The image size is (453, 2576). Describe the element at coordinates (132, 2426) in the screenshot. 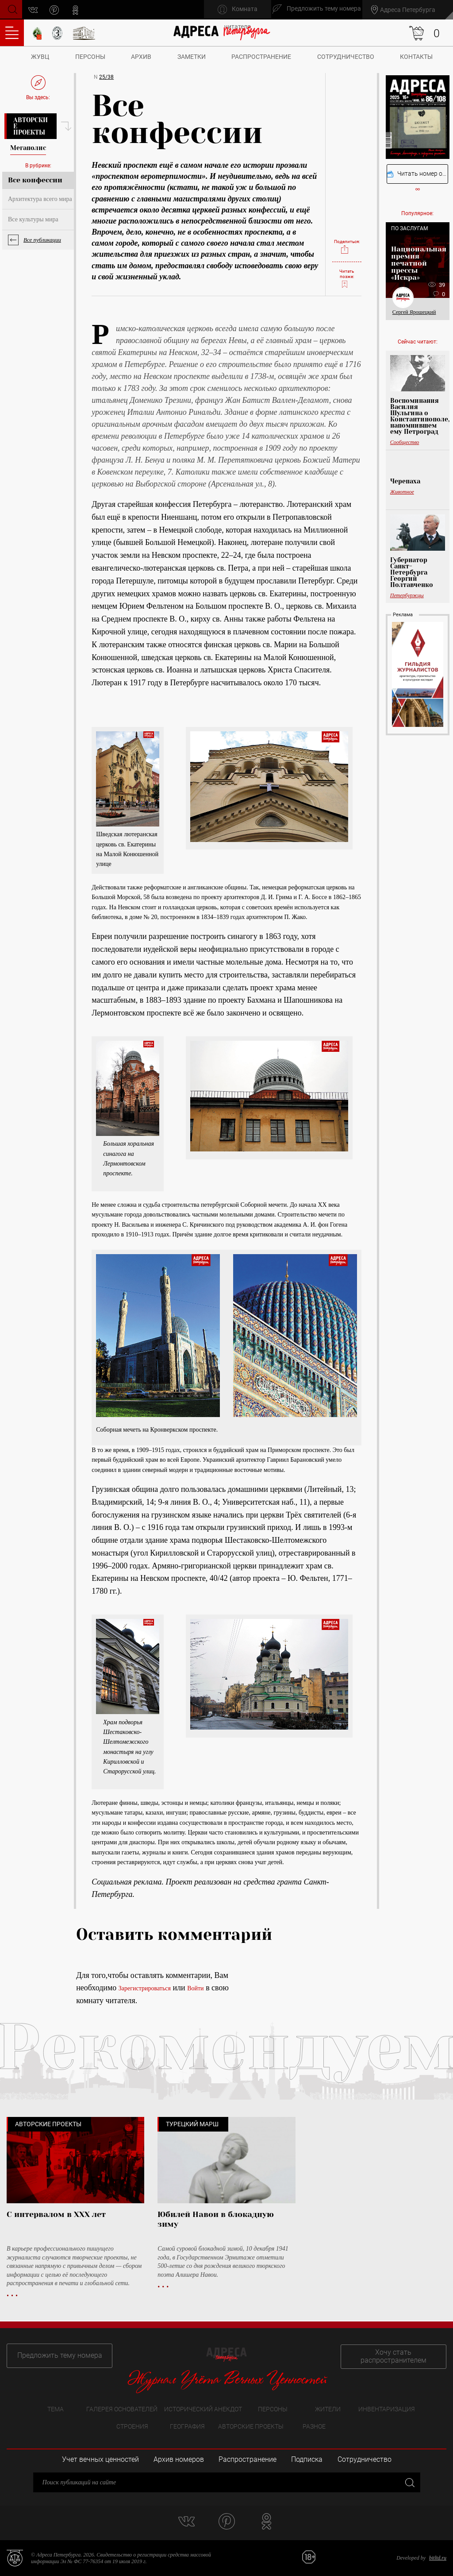

I see `Строения` at that location.